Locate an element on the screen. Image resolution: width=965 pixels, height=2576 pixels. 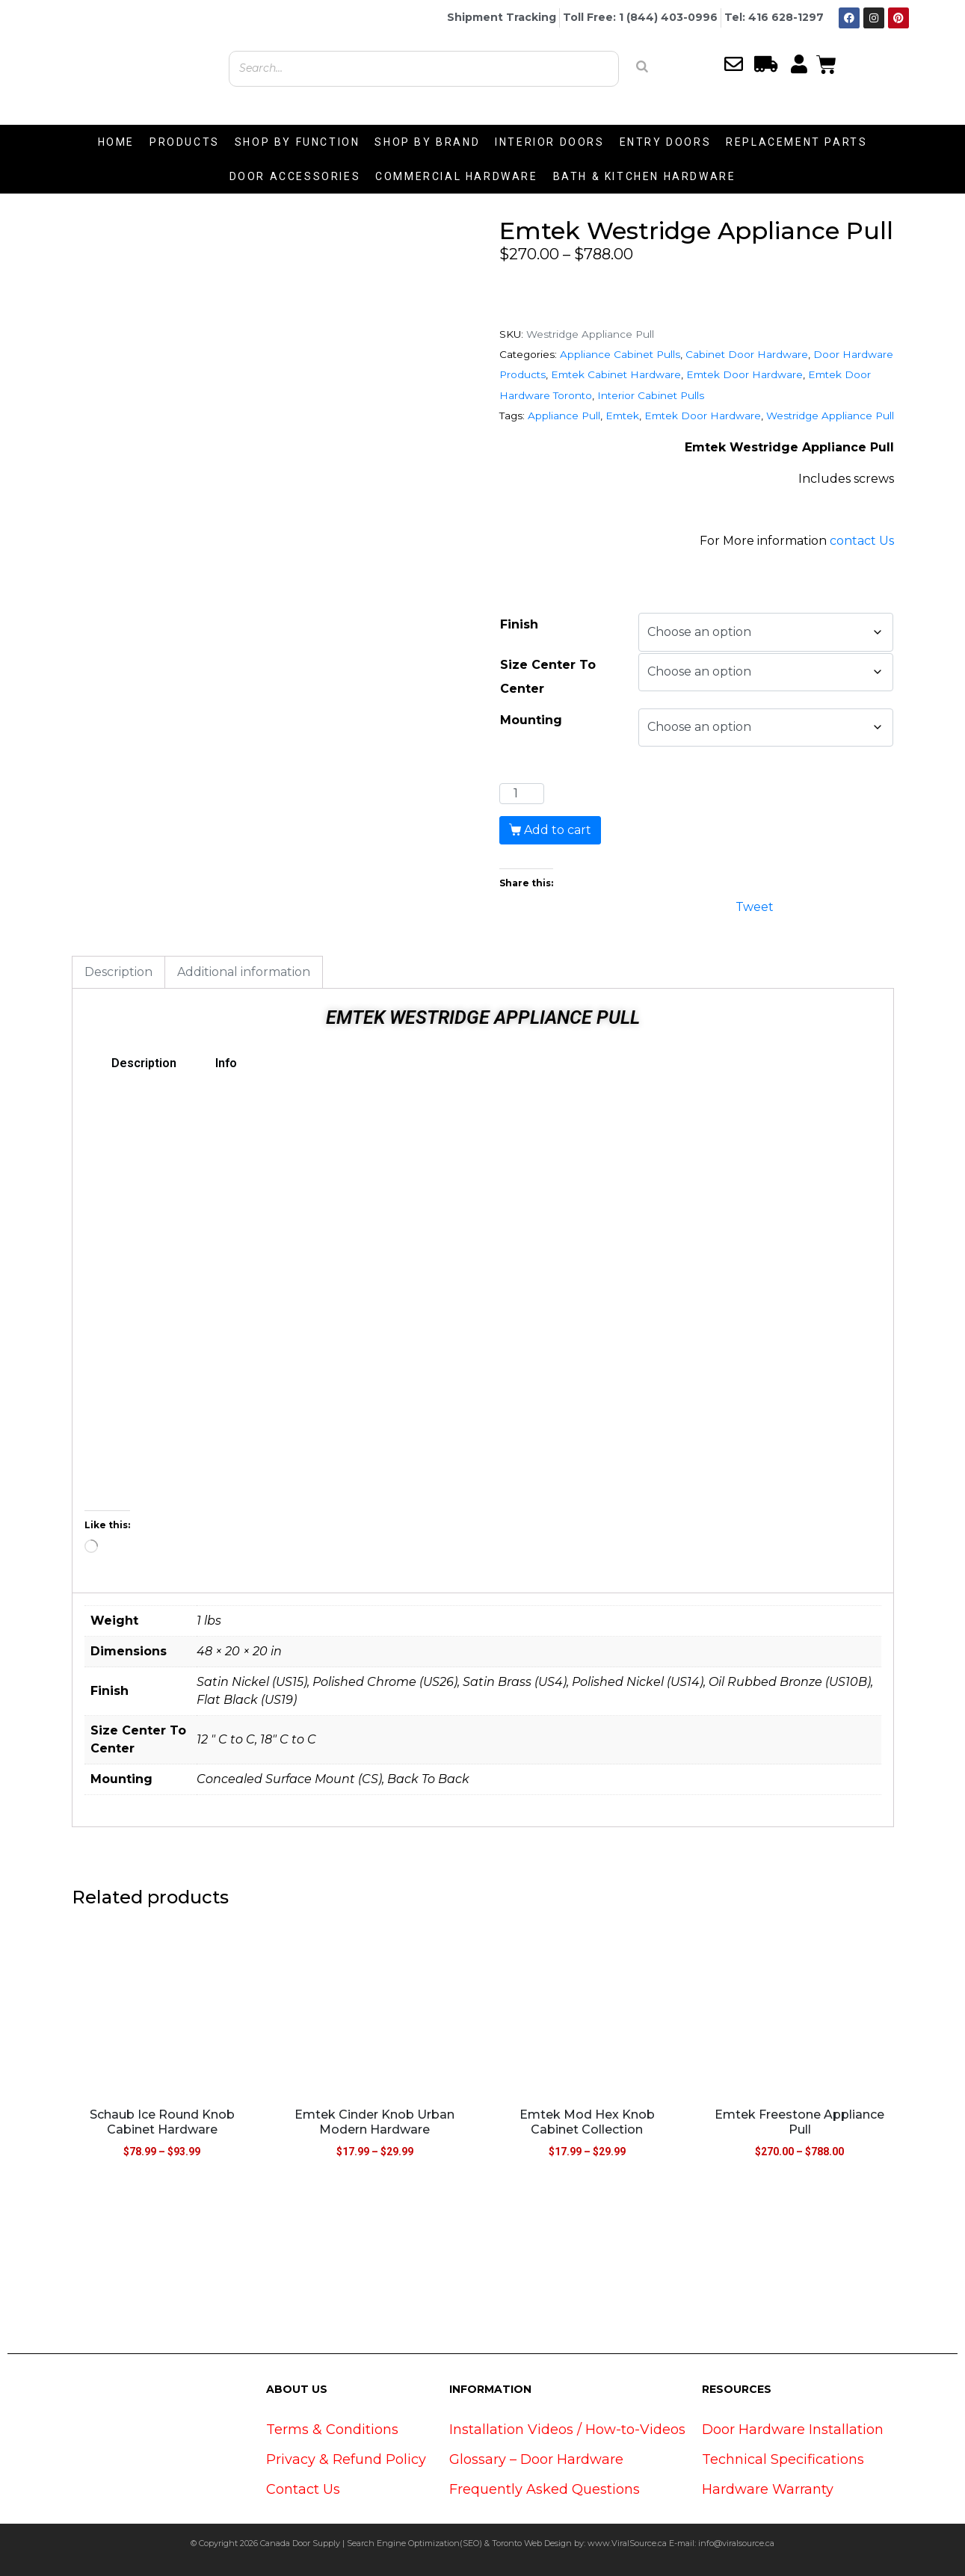
Emtek Door Hardware is located at coordinates (744, 374).